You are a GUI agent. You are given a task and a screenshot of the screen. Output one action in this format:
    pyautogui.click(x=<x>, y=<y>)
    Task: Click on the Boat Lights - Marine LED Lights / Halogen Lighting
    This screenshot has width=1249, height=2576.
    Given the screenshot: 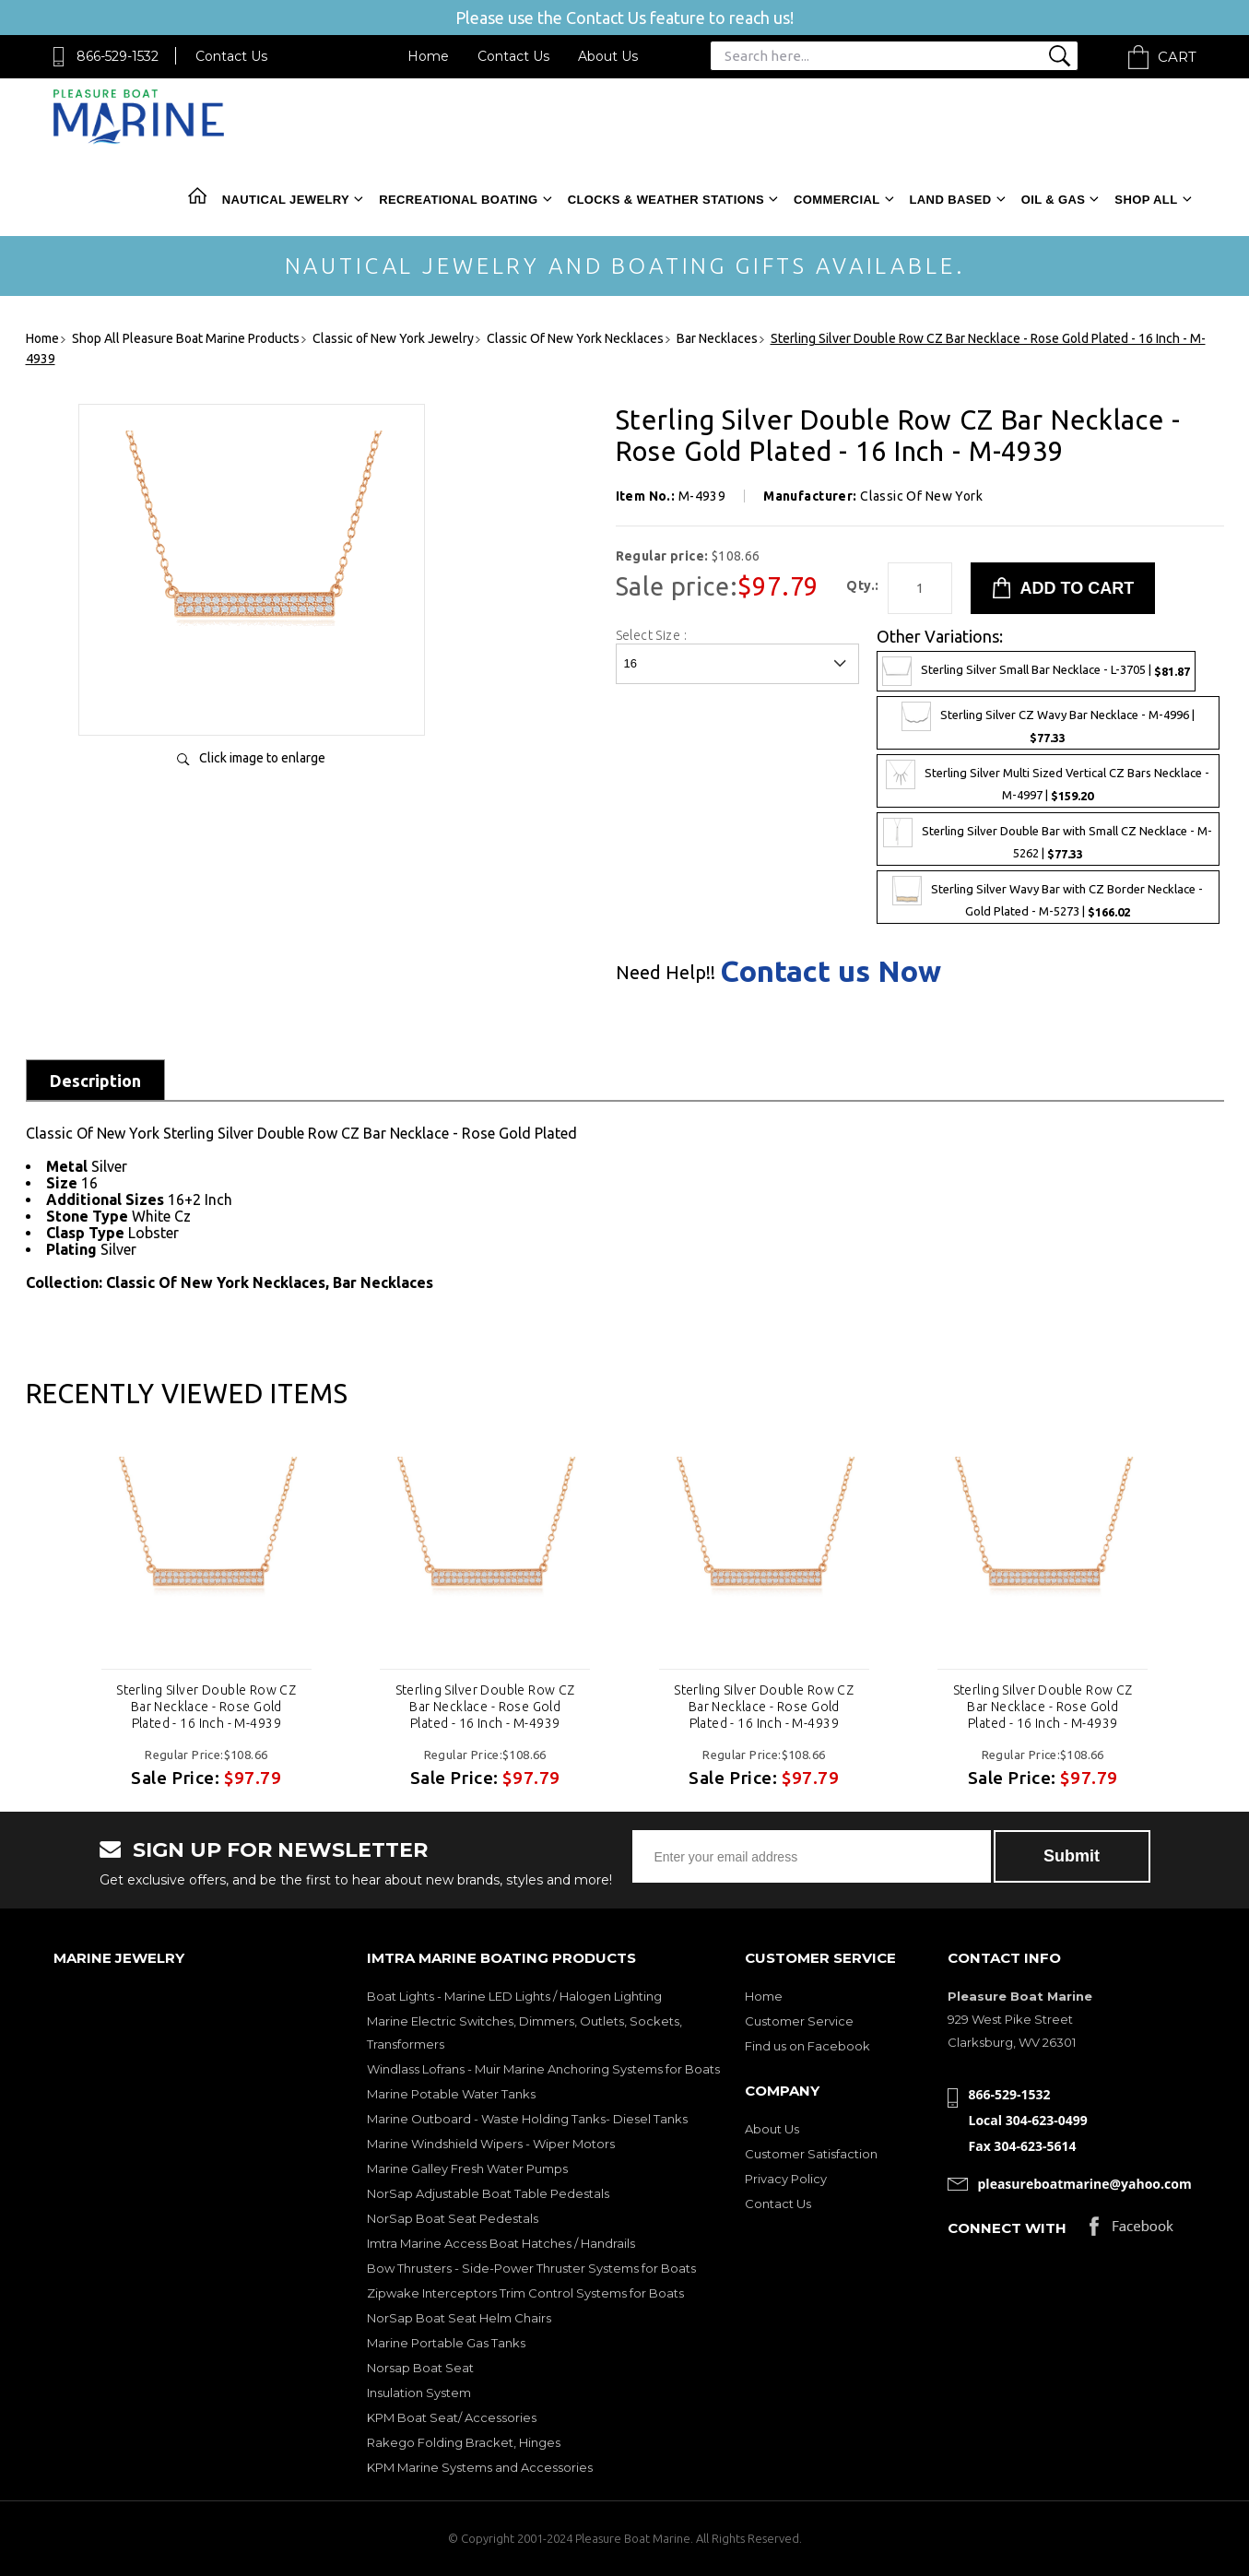 What is the action you would take?
    pyautogui.click(x=514, y=1996)
    